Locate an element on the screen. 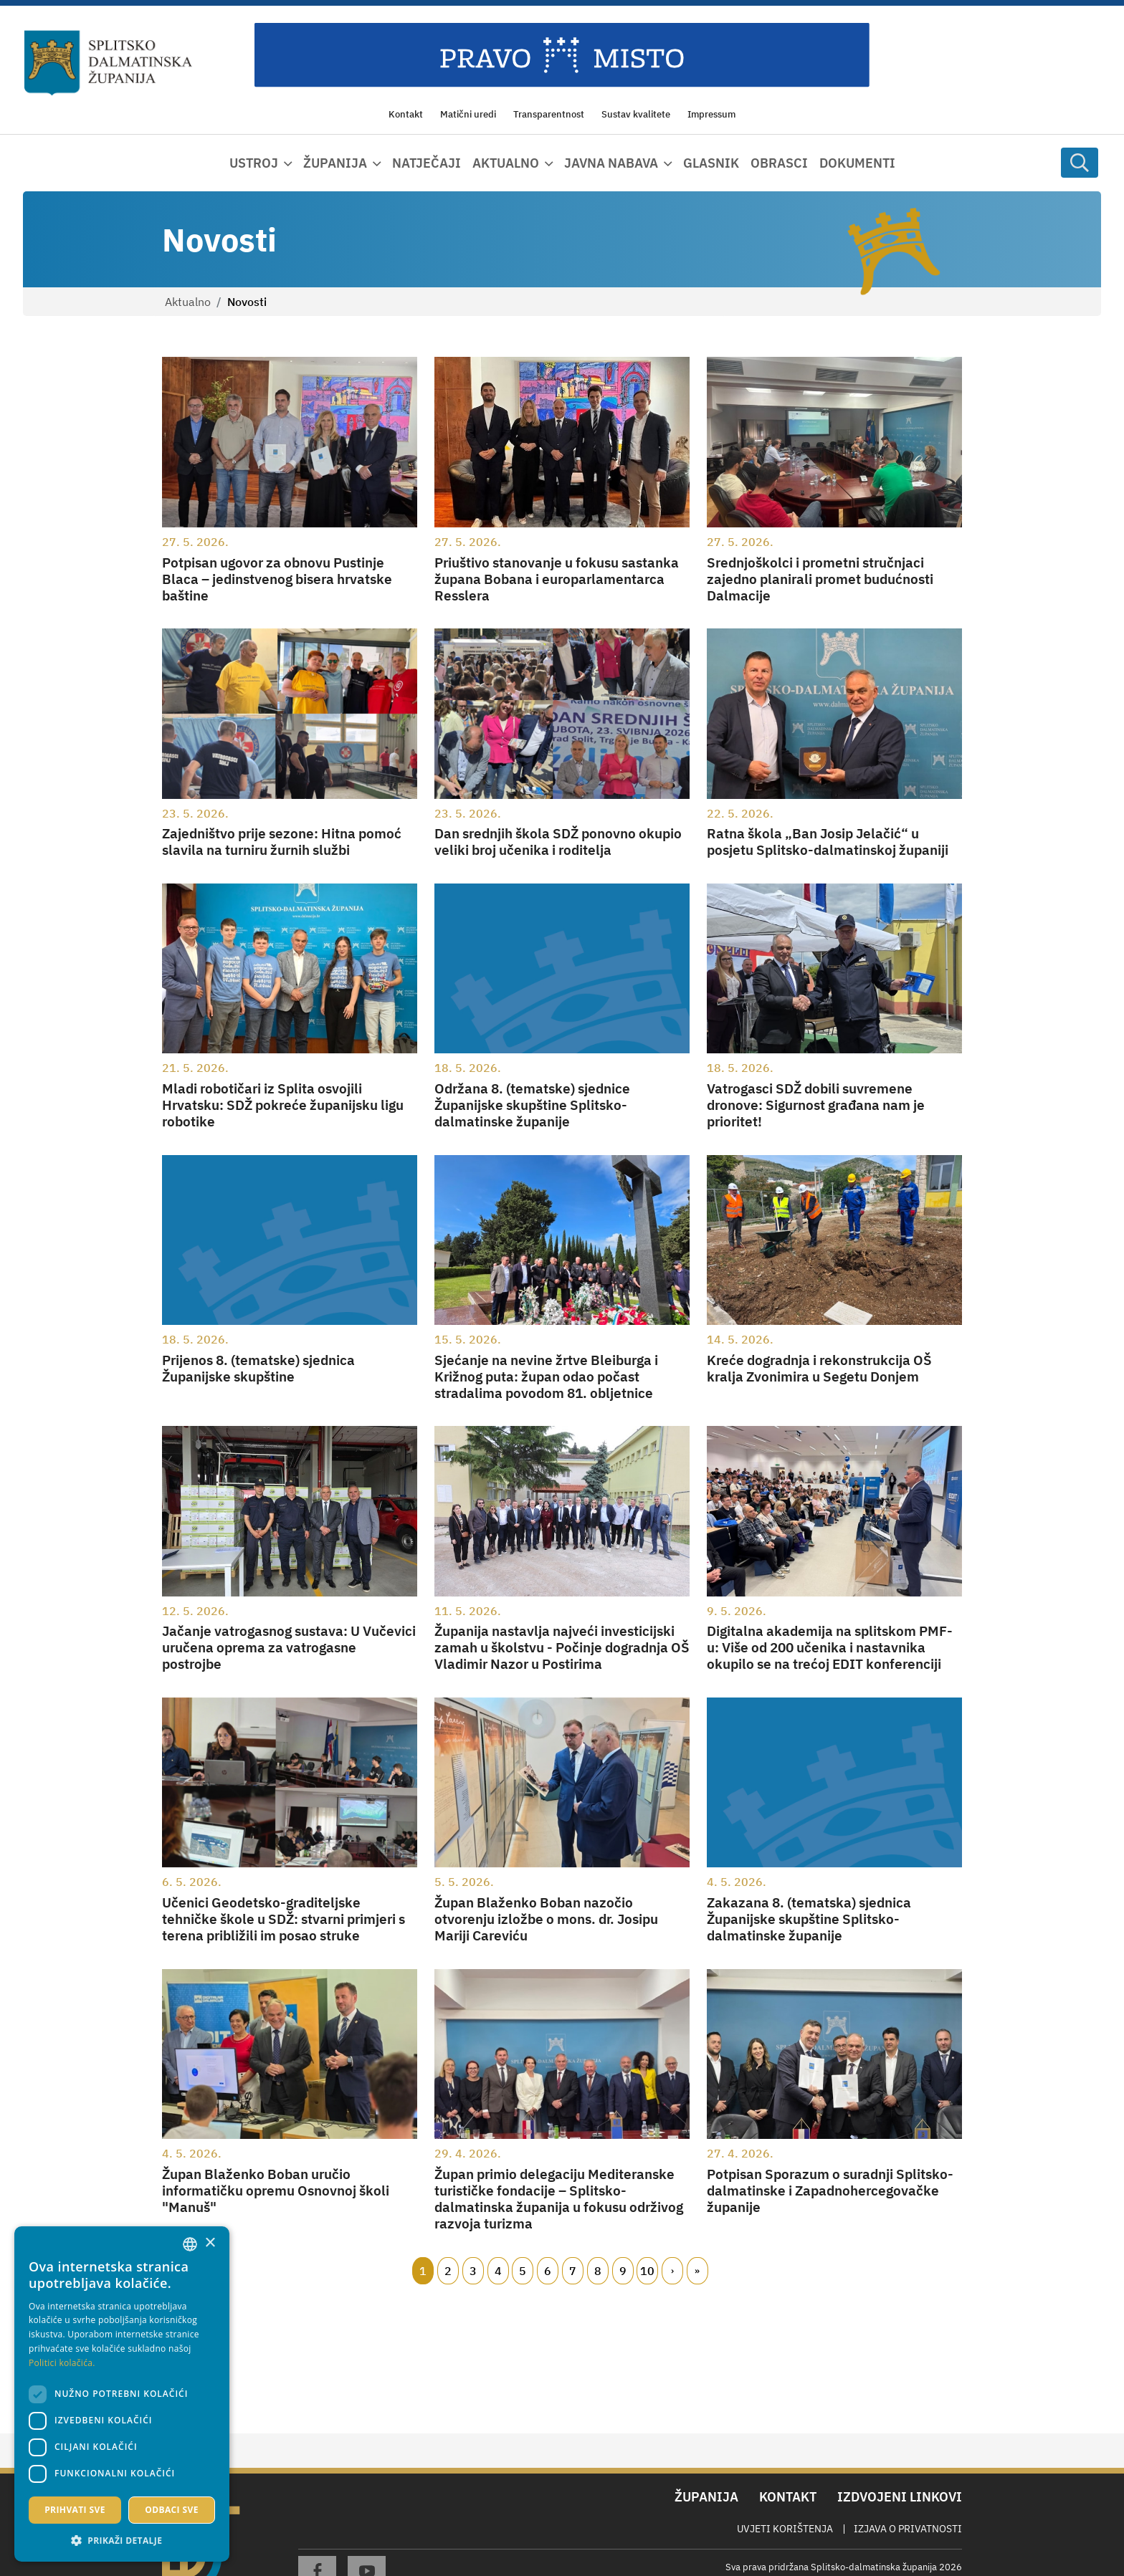 Image resolution: width=1124 pixels, height=2576 pixels. [combobox] is located at coordinates (190, 2244).